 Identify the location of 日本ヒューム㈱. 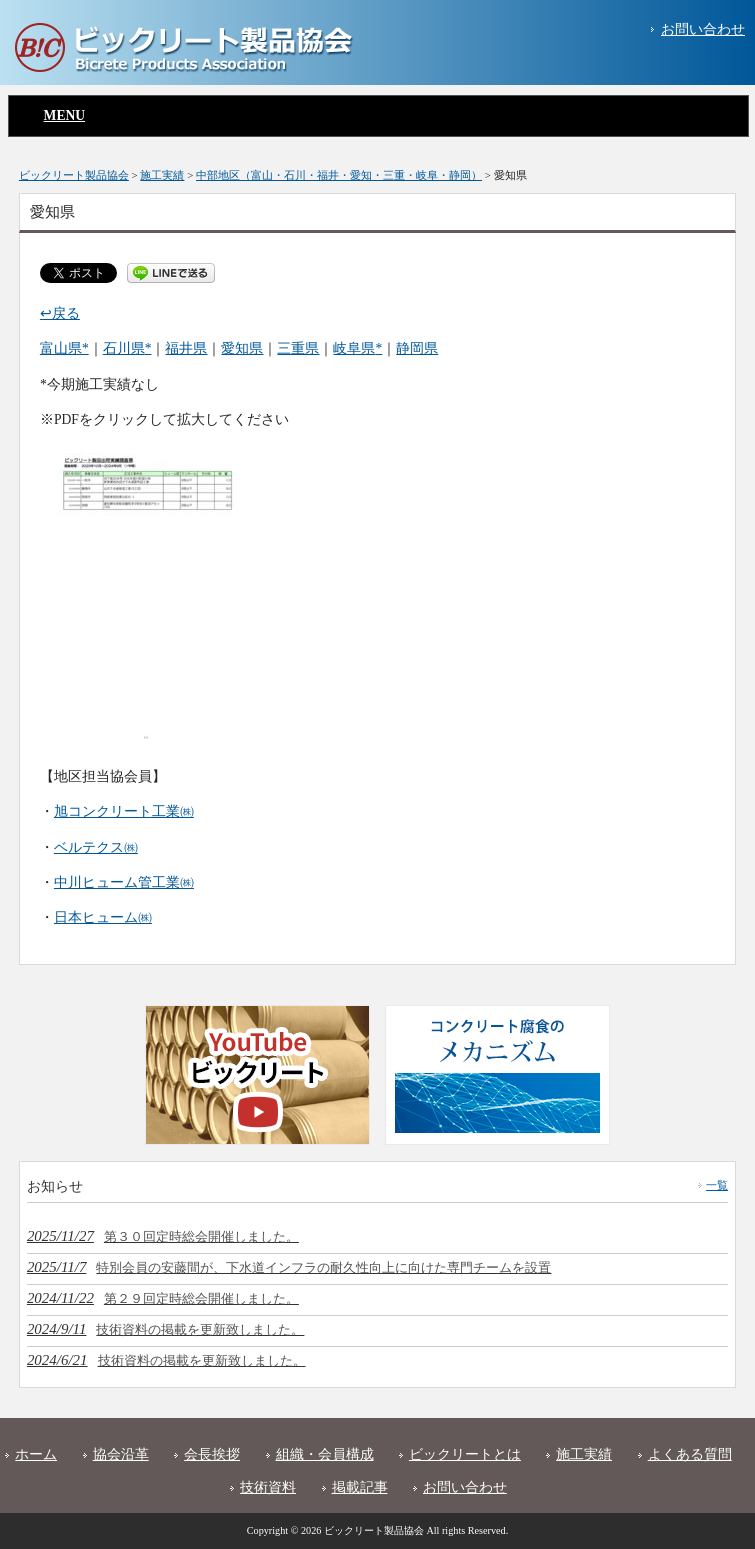
(103, 917).